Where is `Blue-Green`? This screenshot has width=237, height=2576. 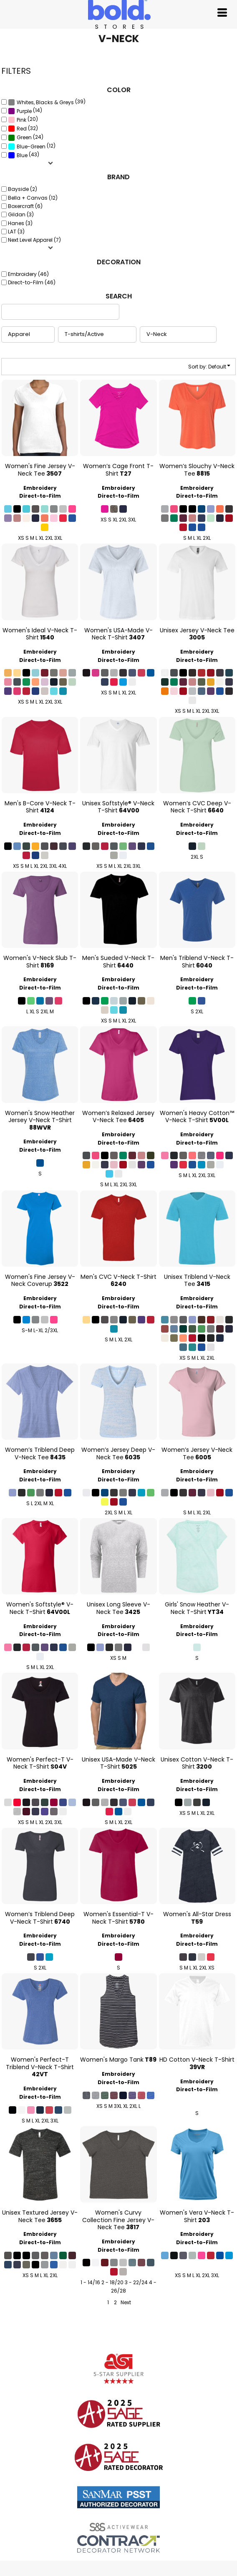 Blue-Green is located at coordinates (31, 146).